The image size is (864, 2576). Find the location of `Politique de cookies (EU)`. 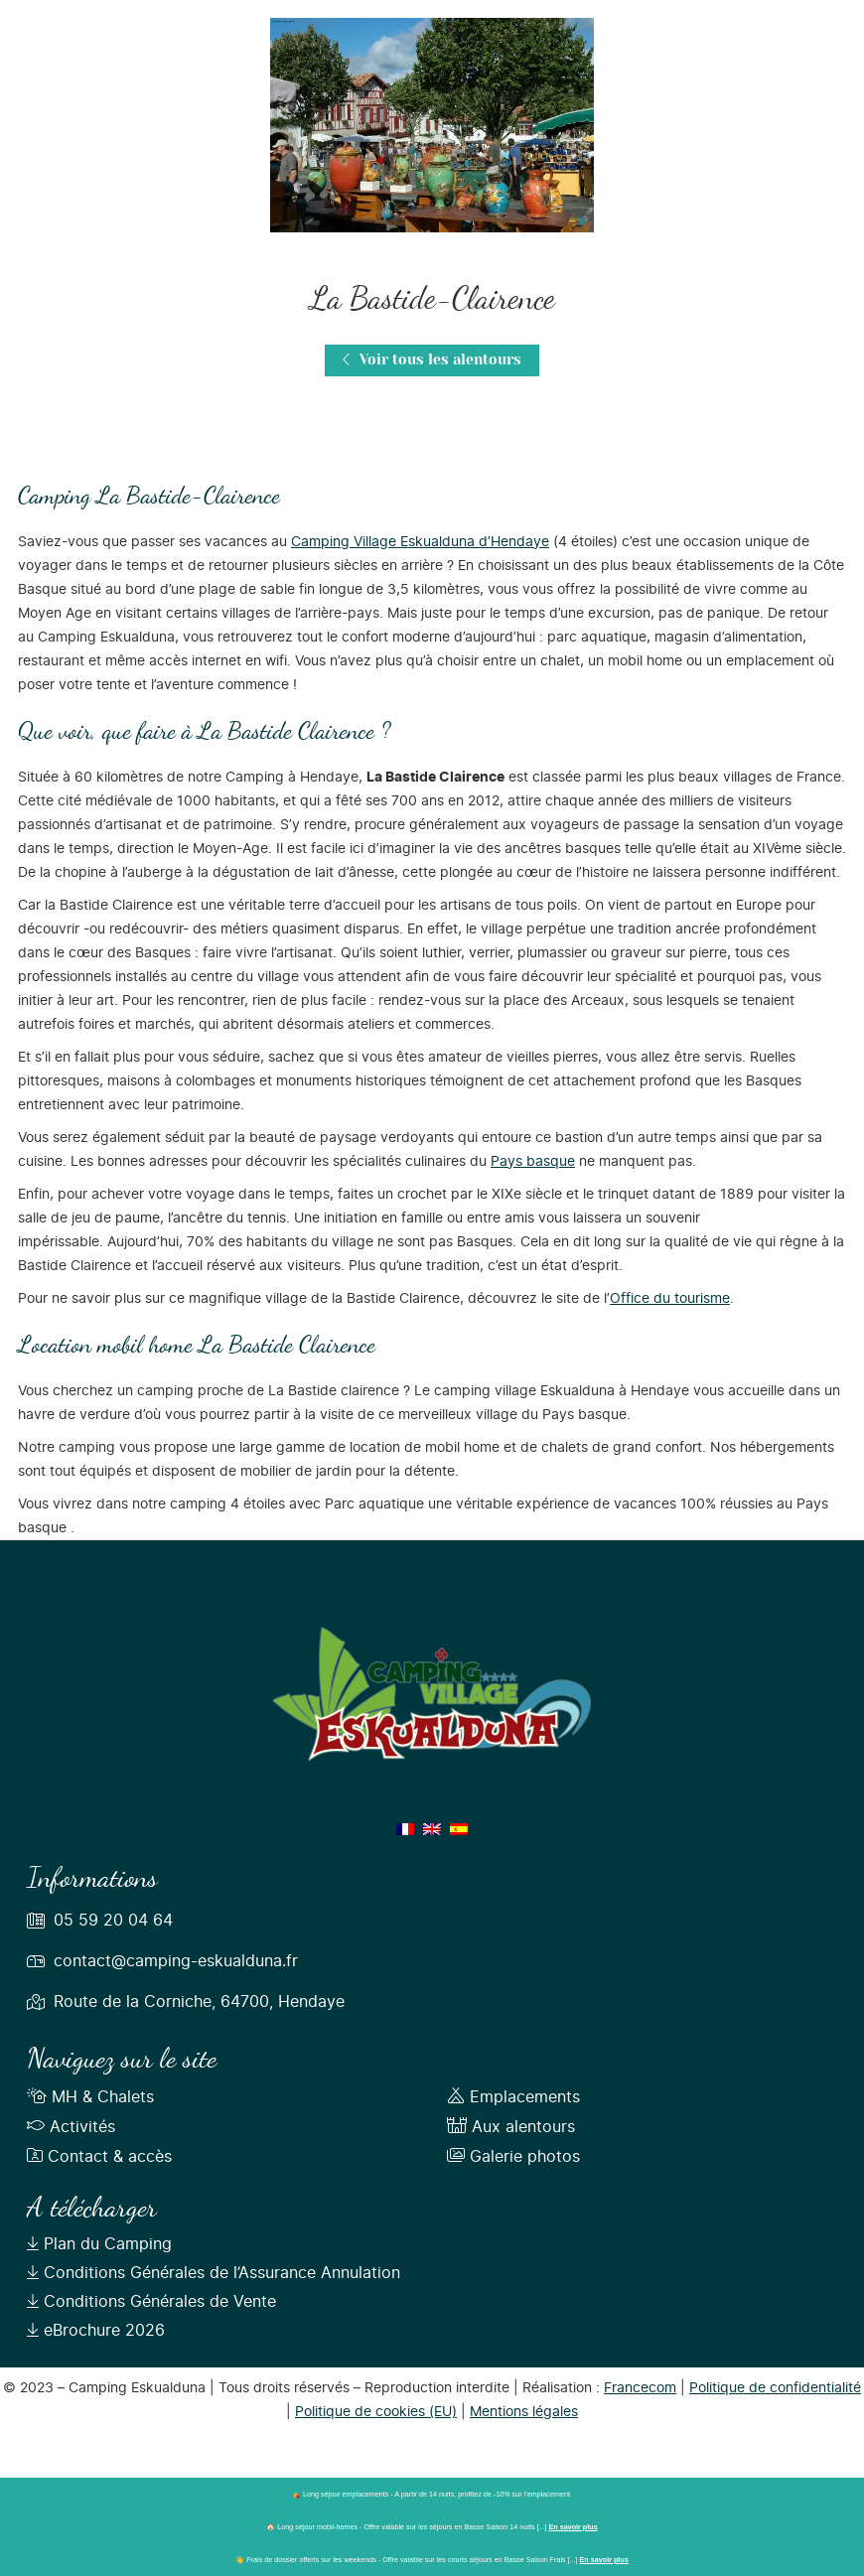

Politique de cookies (EU) is located at coordinates (376, 2412).